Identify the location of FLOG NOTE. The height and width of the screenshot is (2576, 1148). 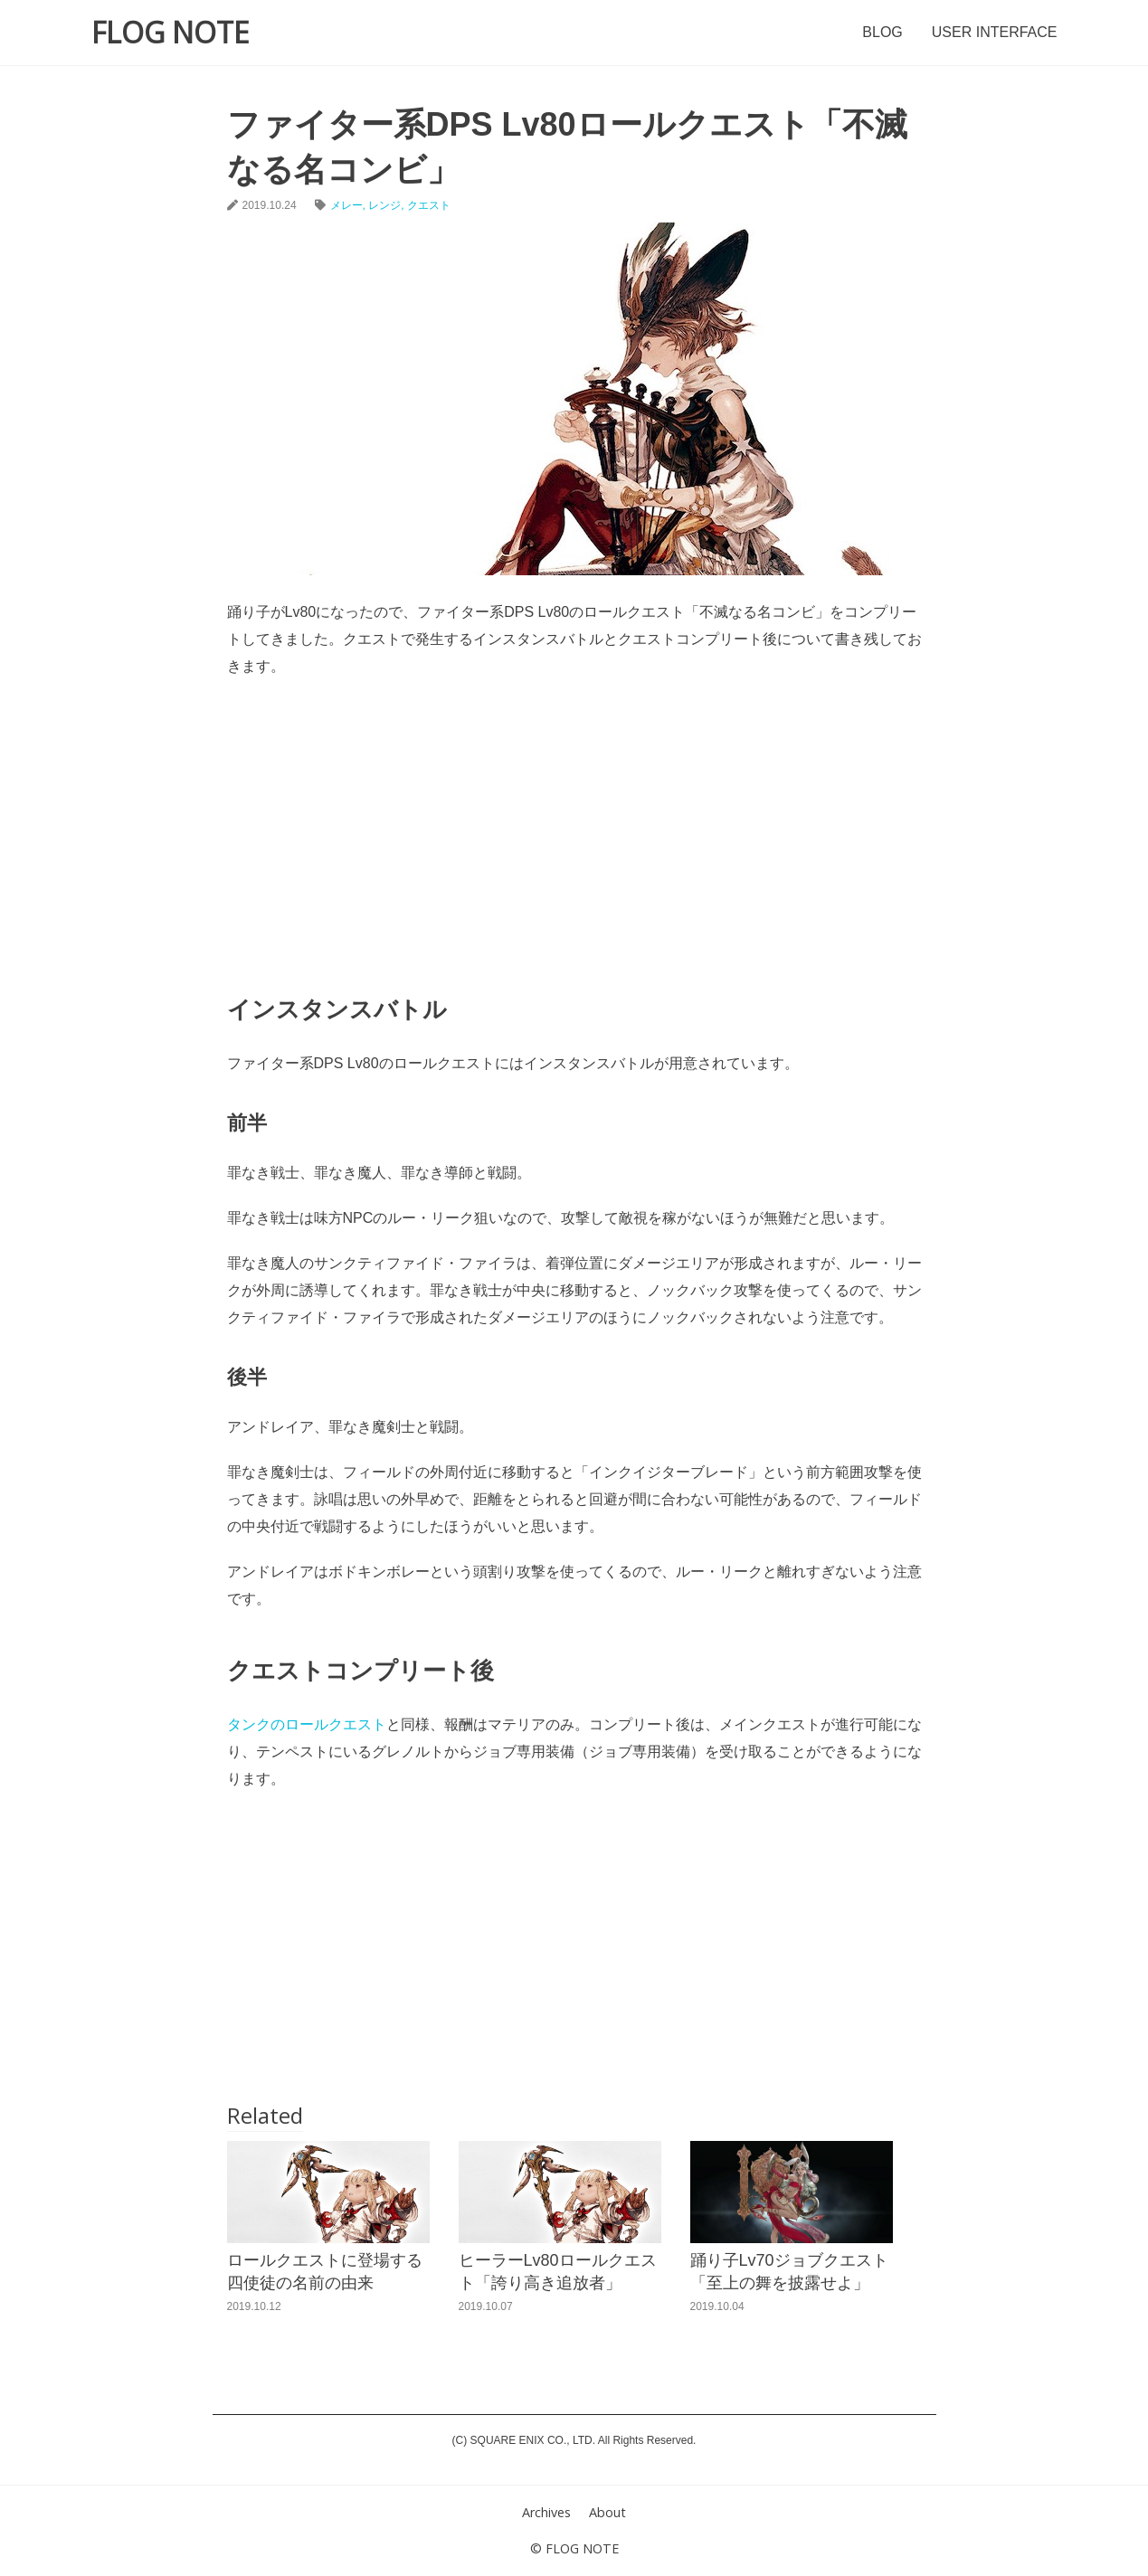
(170, 32).